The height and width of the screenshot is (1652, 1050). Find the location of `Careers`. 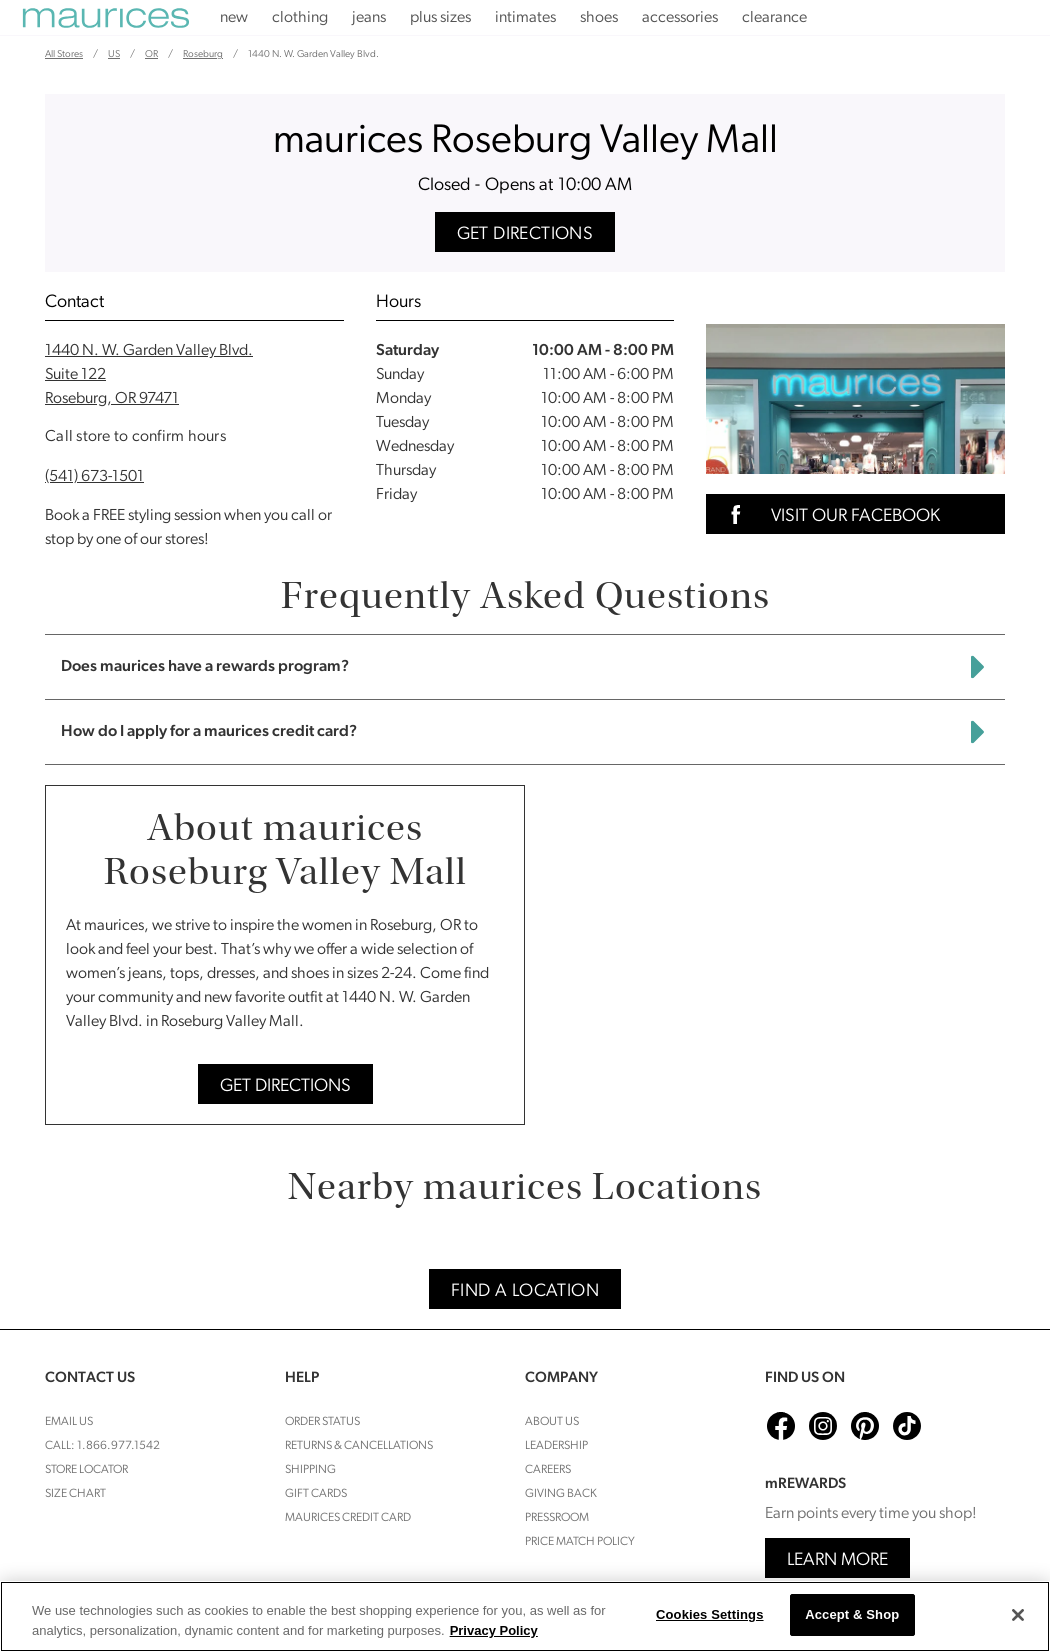

Careers is located at coordinates (548, 1470).